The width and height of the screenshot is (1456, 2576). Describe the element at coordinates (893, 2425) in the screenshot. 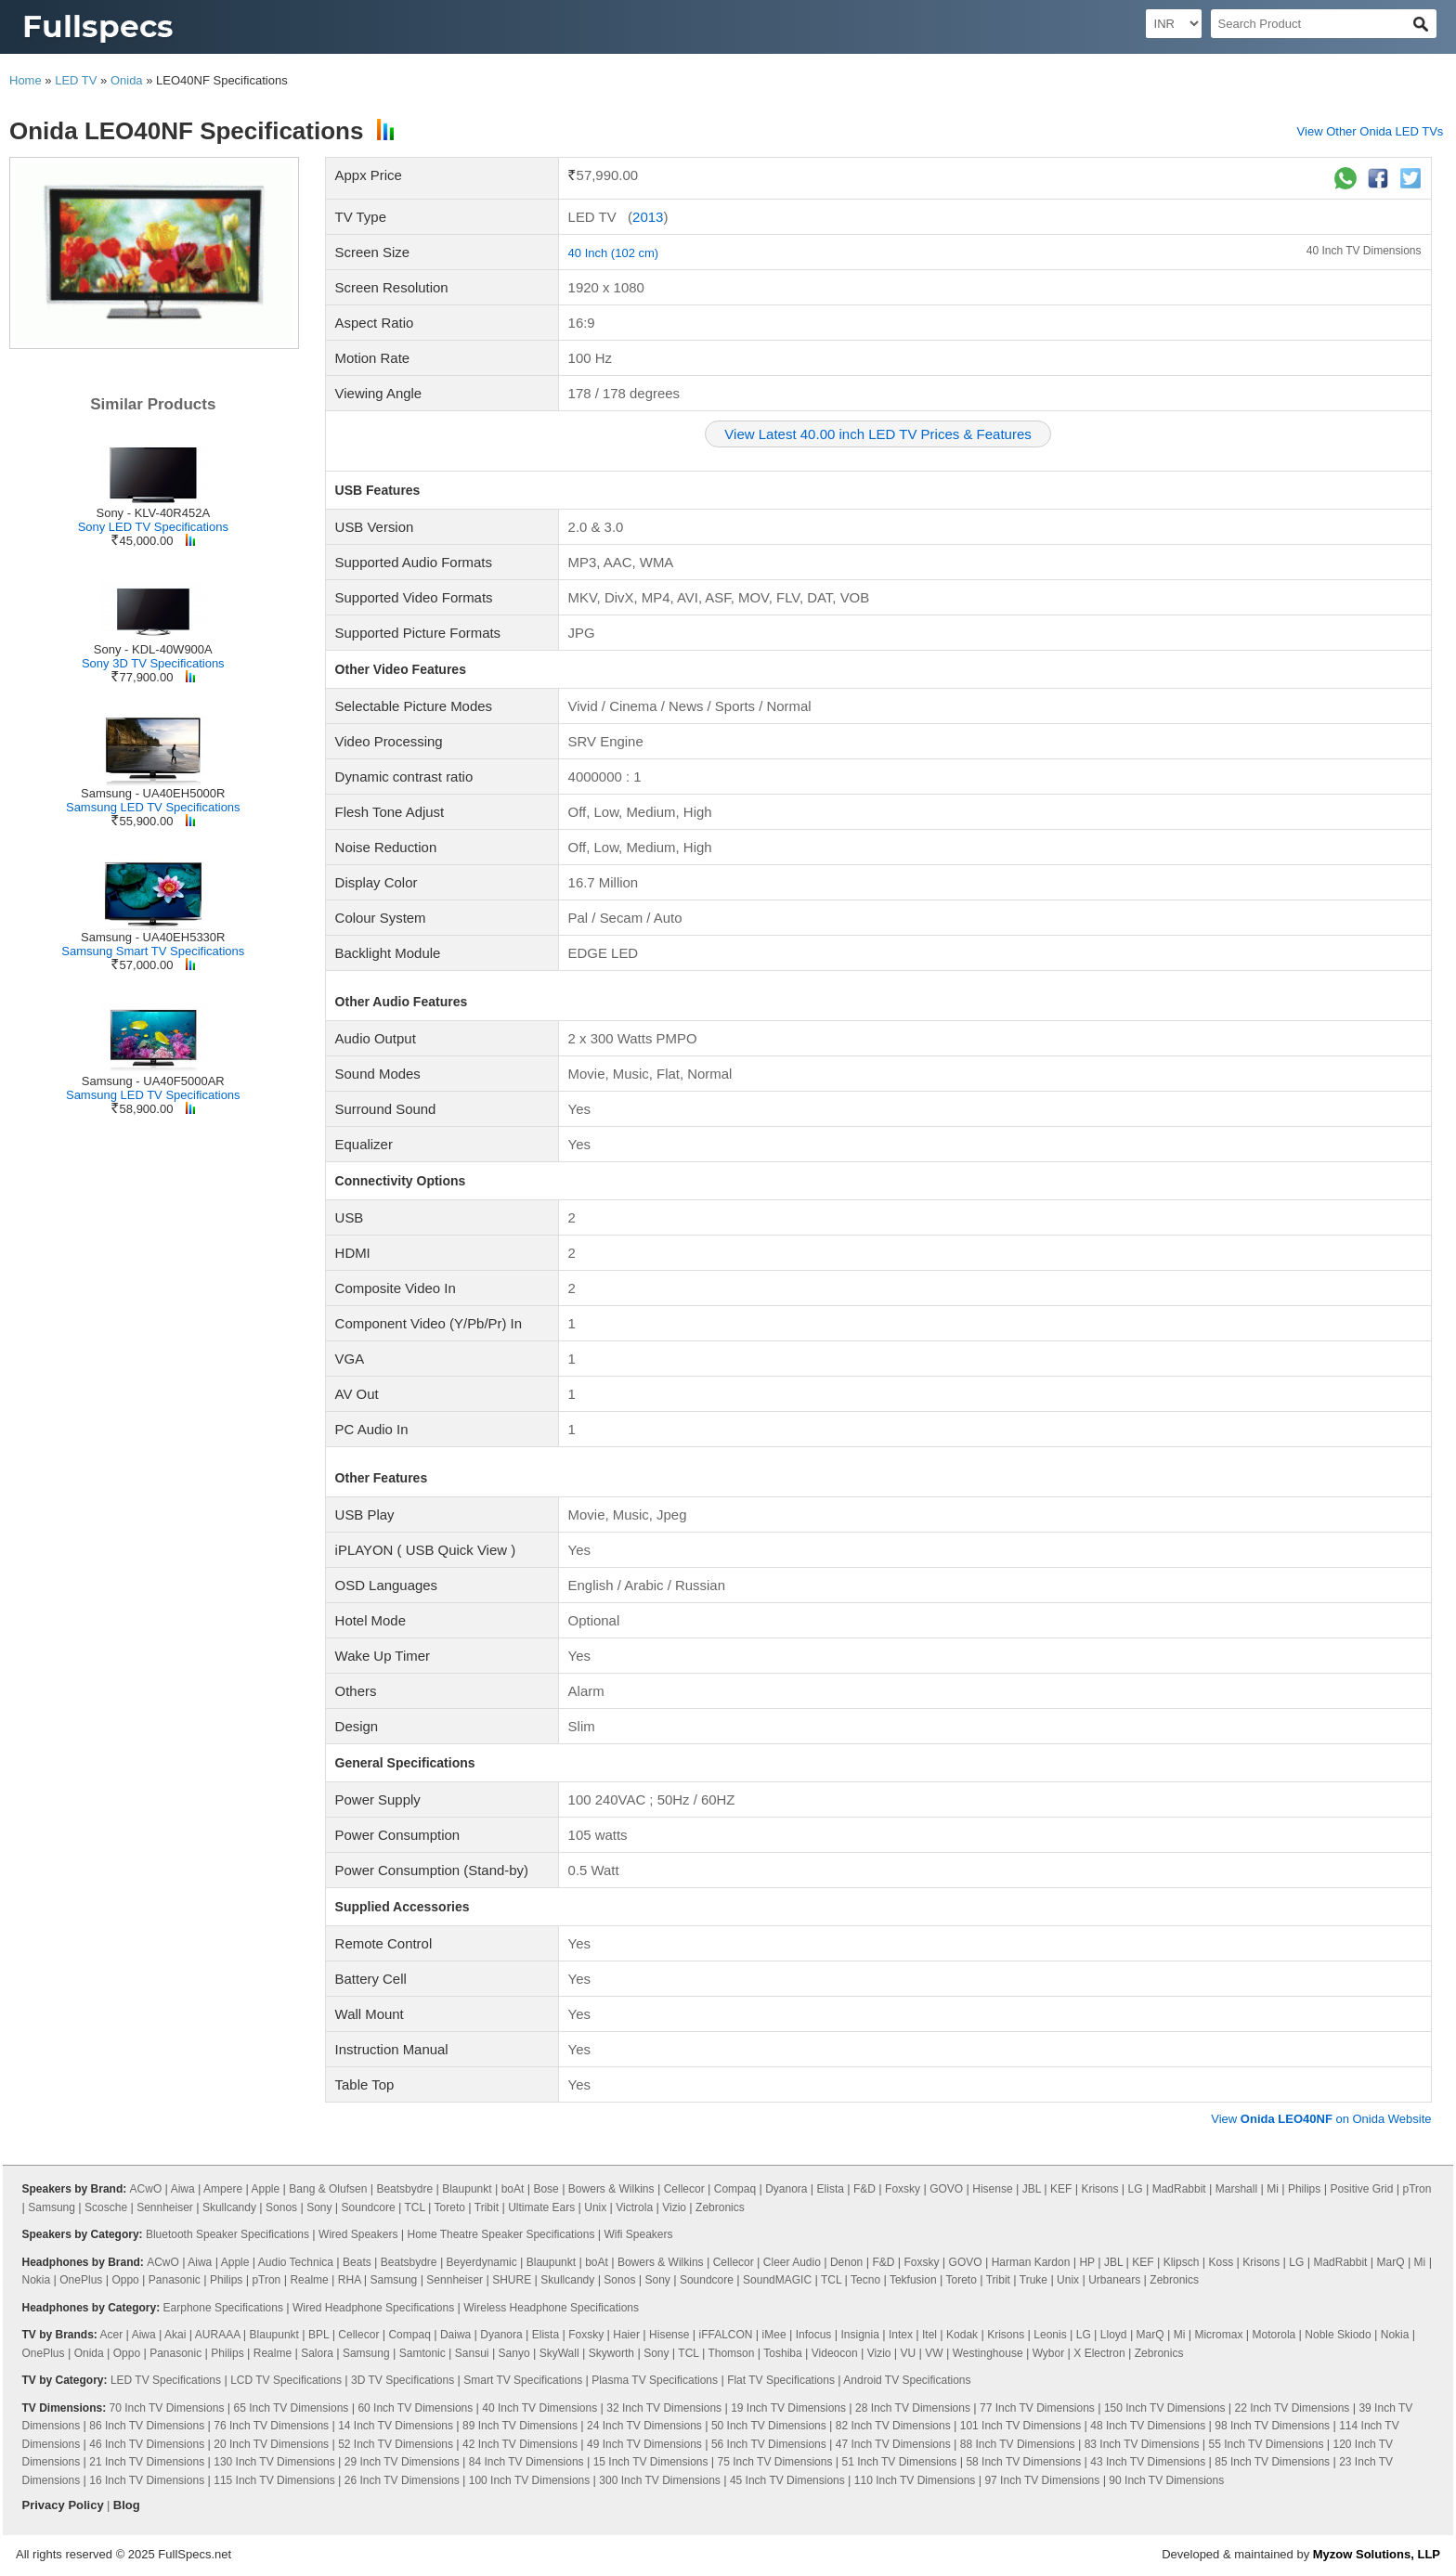

I see `82 Inch TV Dimensions` at that location.